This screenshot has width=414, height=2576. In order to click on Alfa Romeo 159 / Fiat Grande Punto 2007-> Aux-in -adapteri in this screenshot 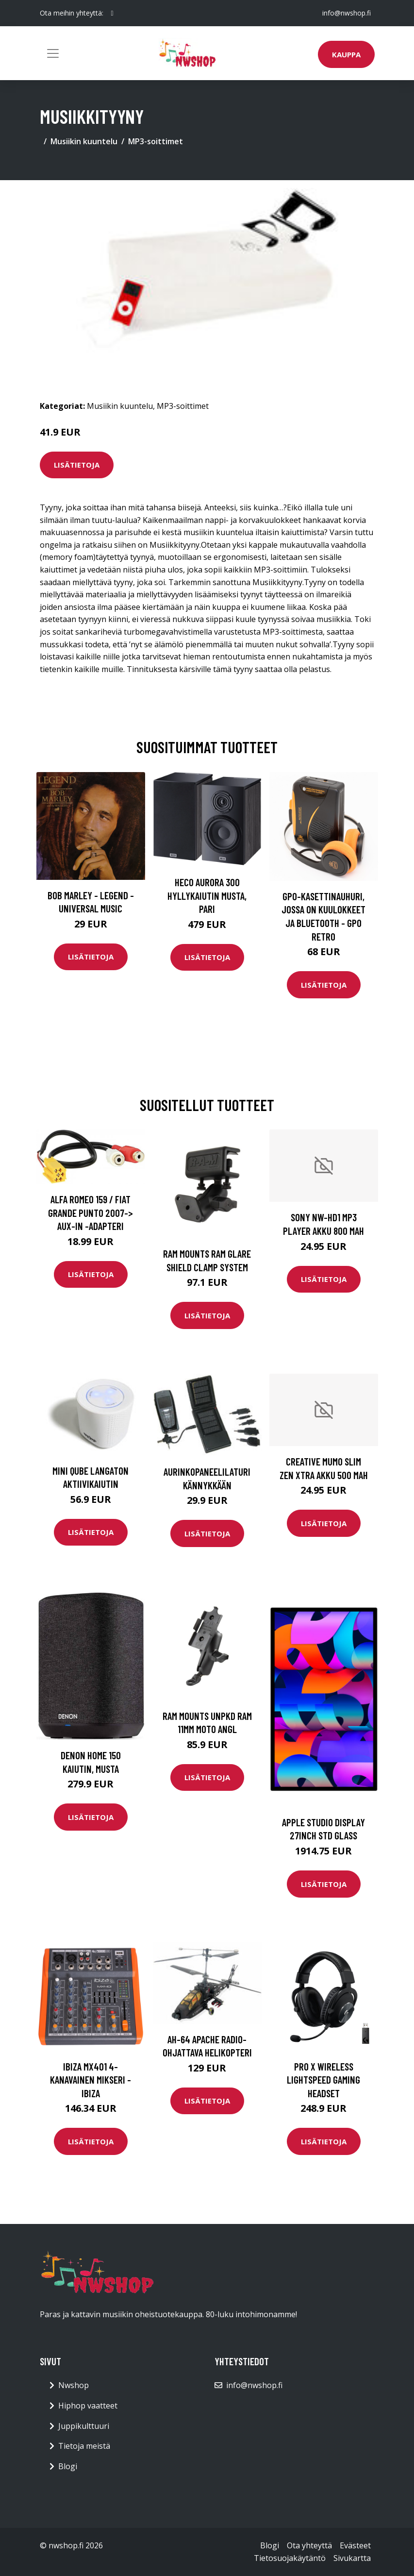, I will do `click(90, 1212)`.